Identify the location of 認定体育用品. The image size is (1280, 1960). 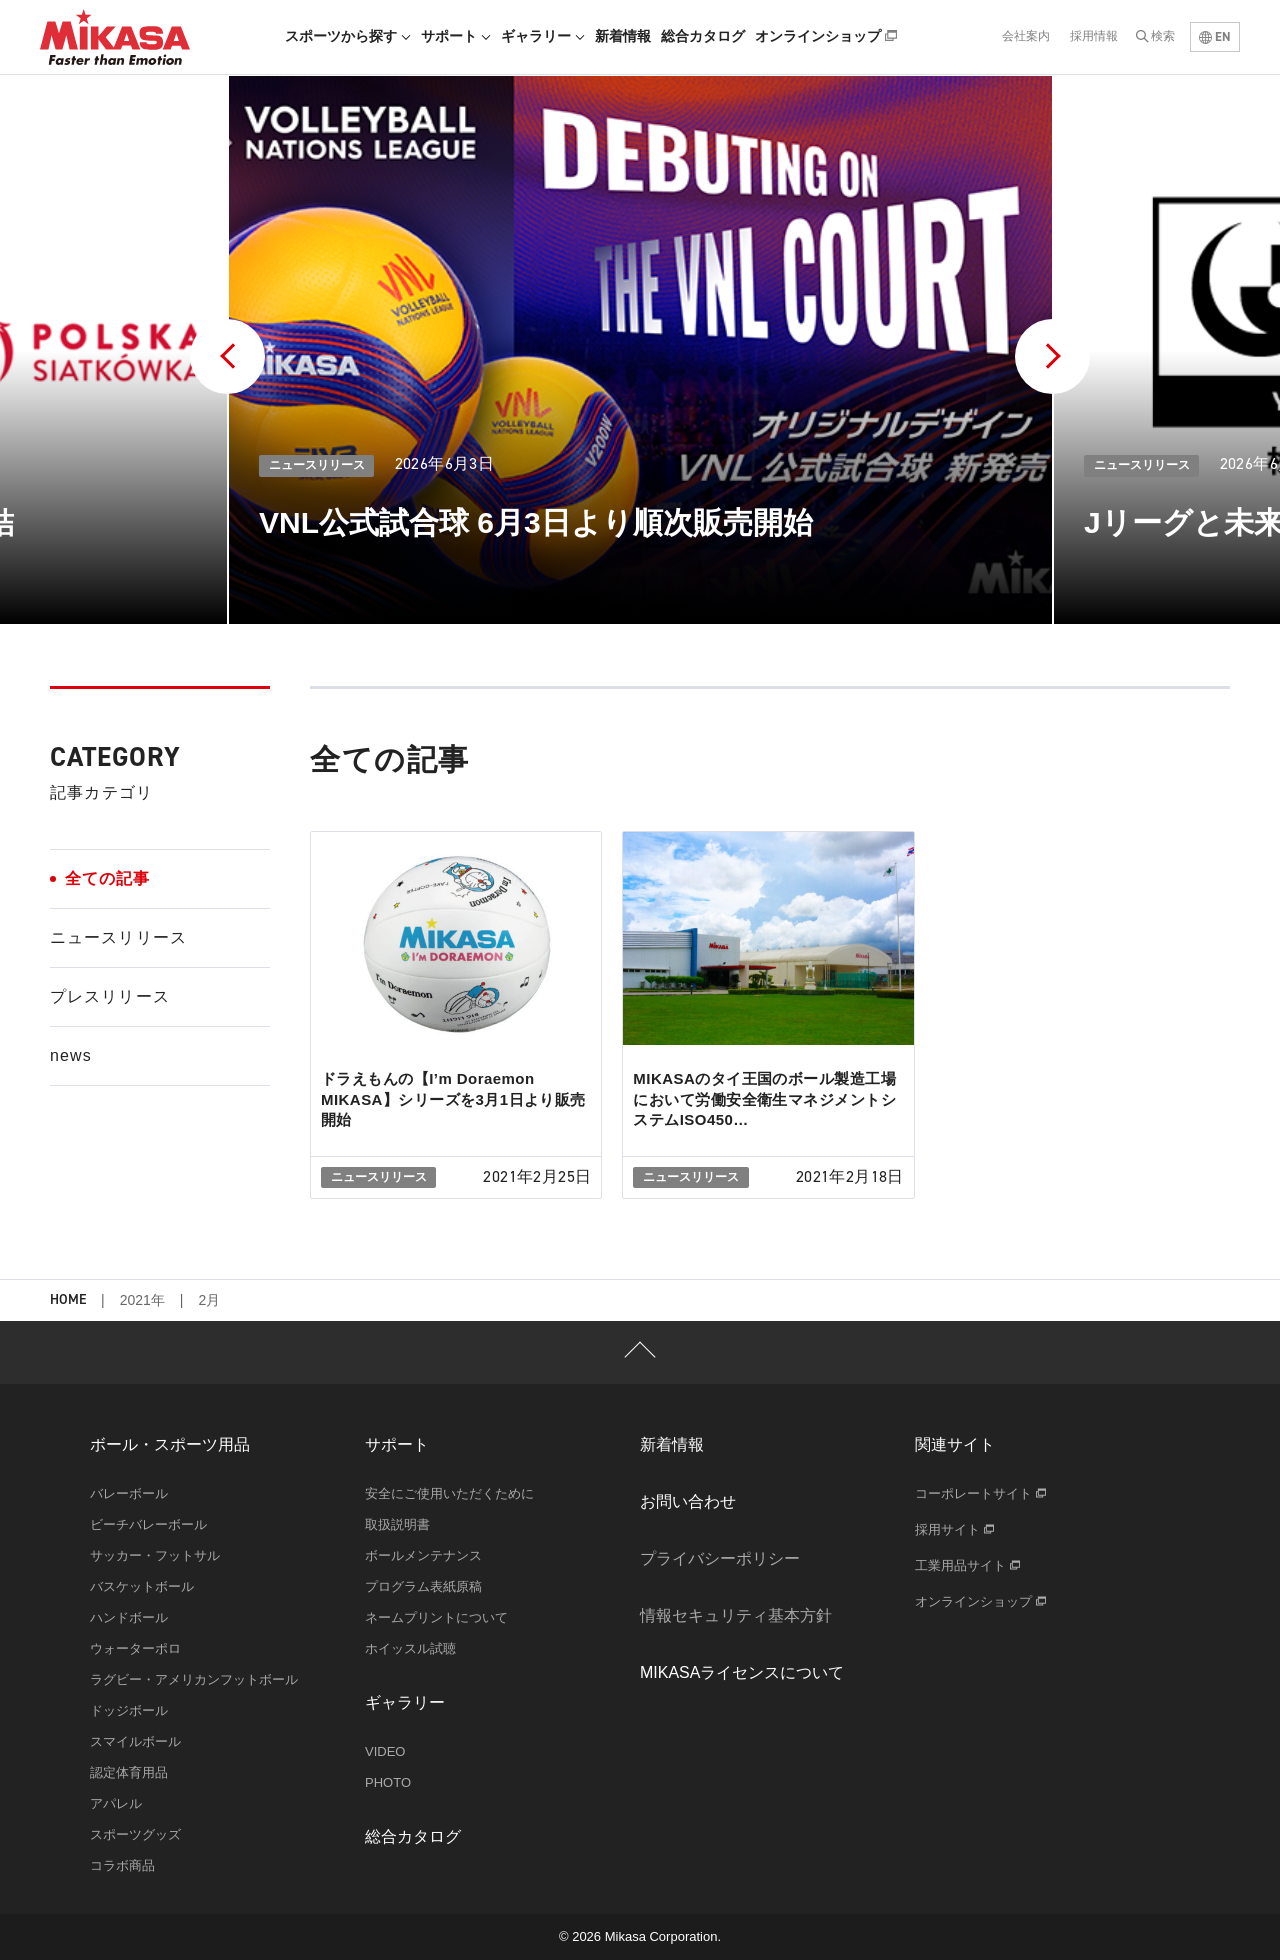
(129, 1772).